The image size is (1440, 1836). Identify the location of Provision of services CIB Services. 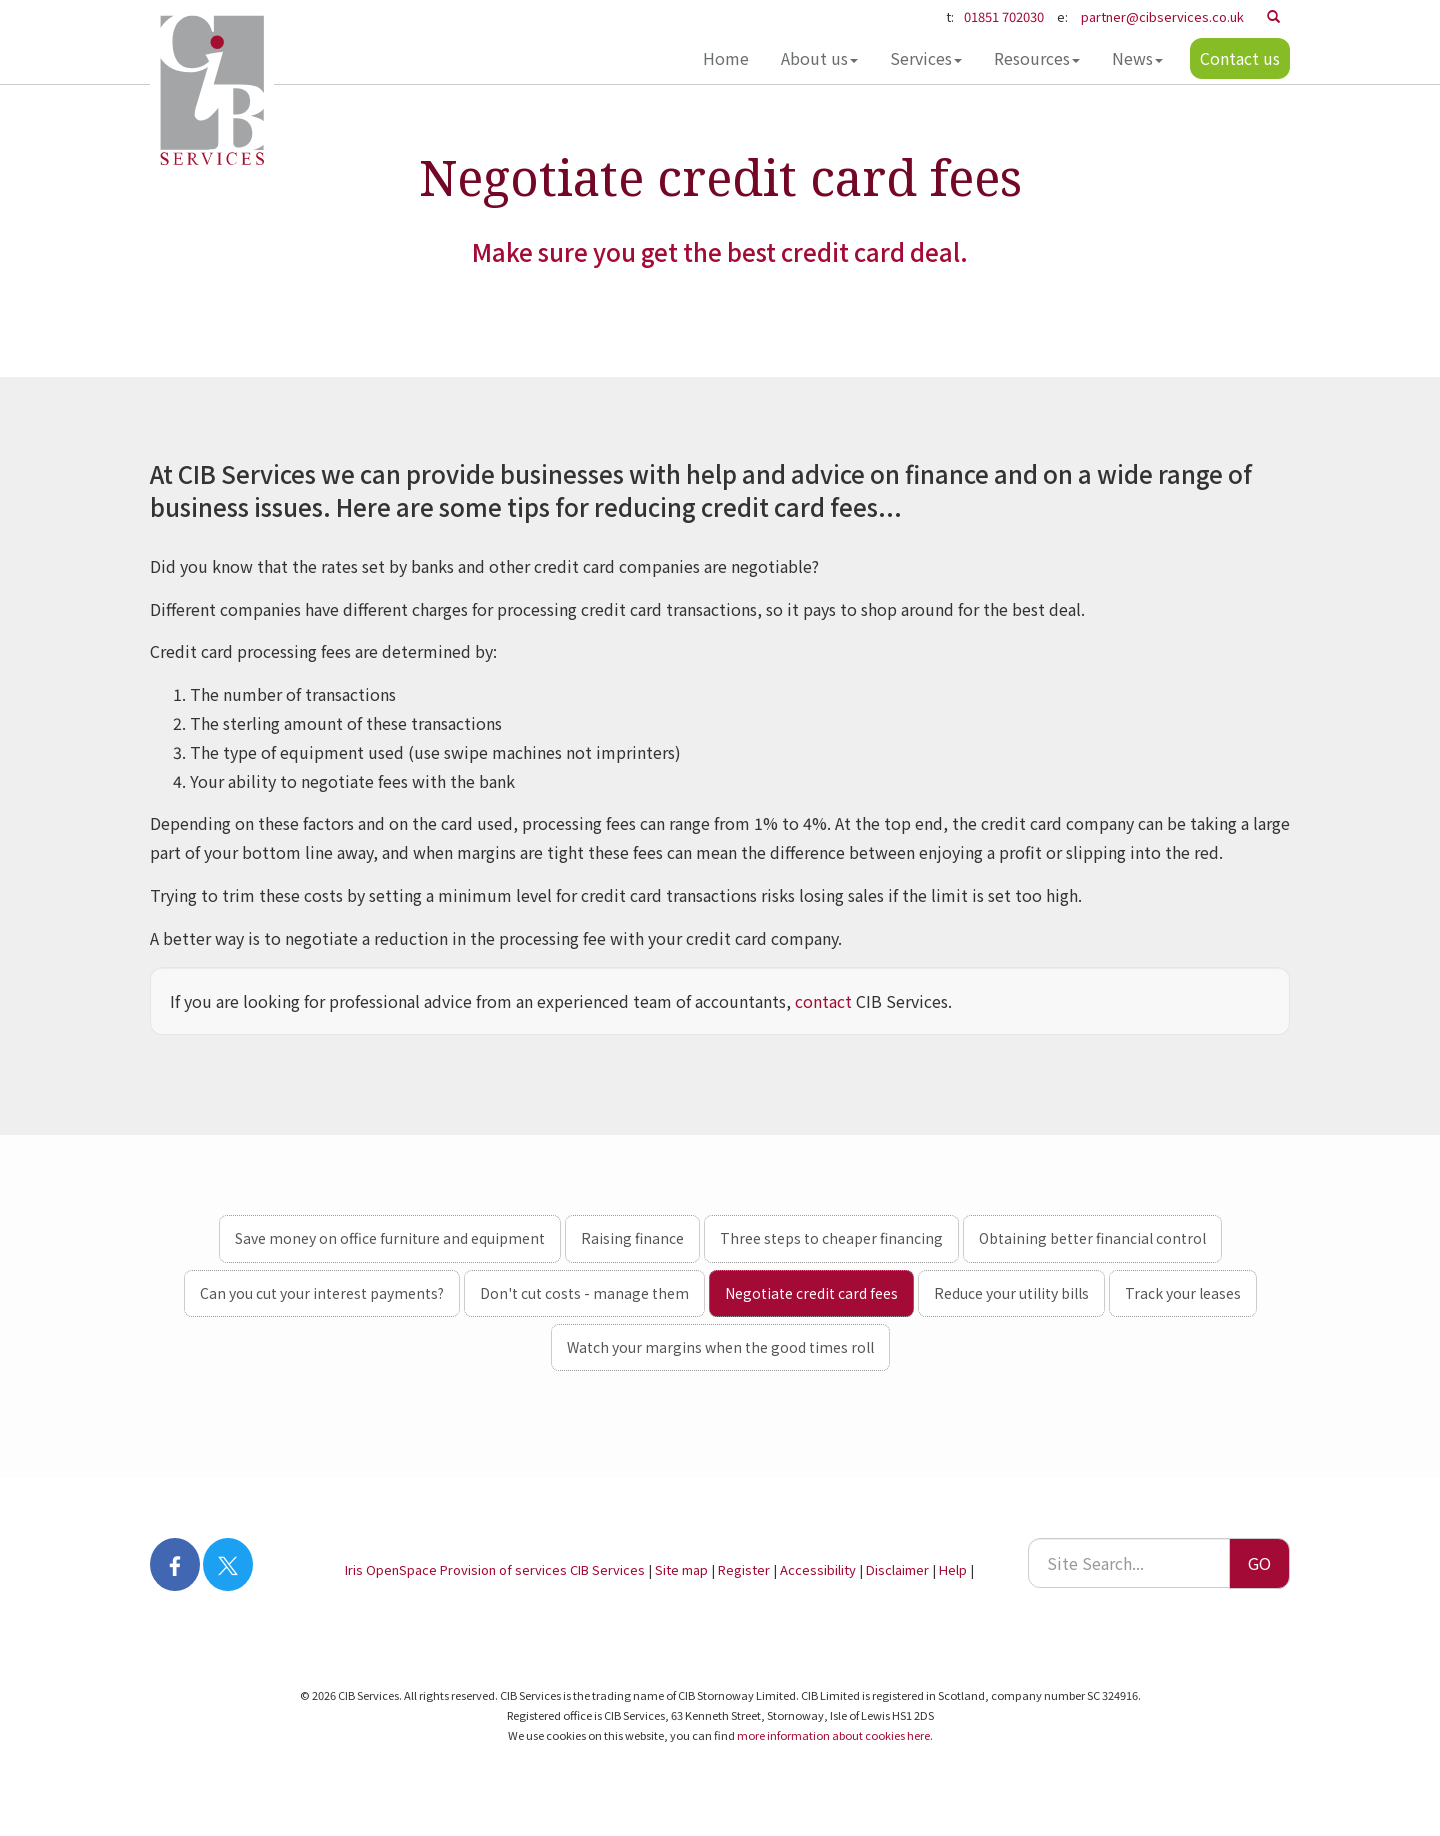
(542, 1569).